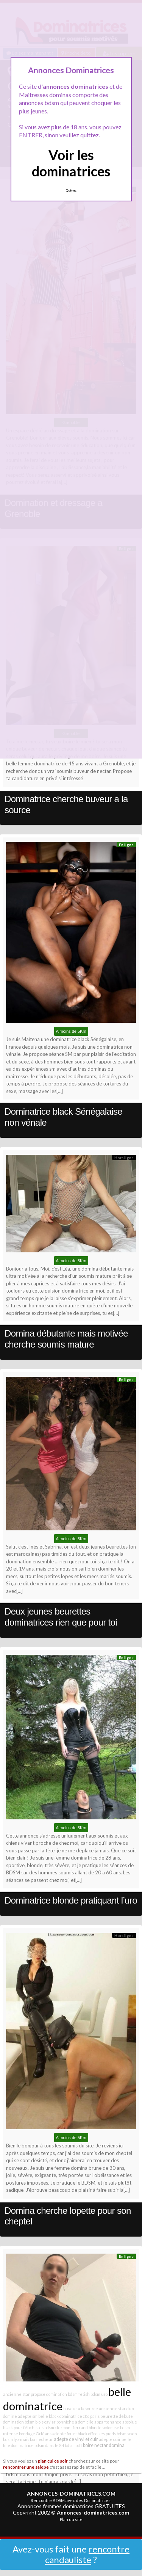  What do you see at coordinates (66, 2427) in the screenshot?
I see `bdsm clermont ferrand` at bounding box center [66, 2427].